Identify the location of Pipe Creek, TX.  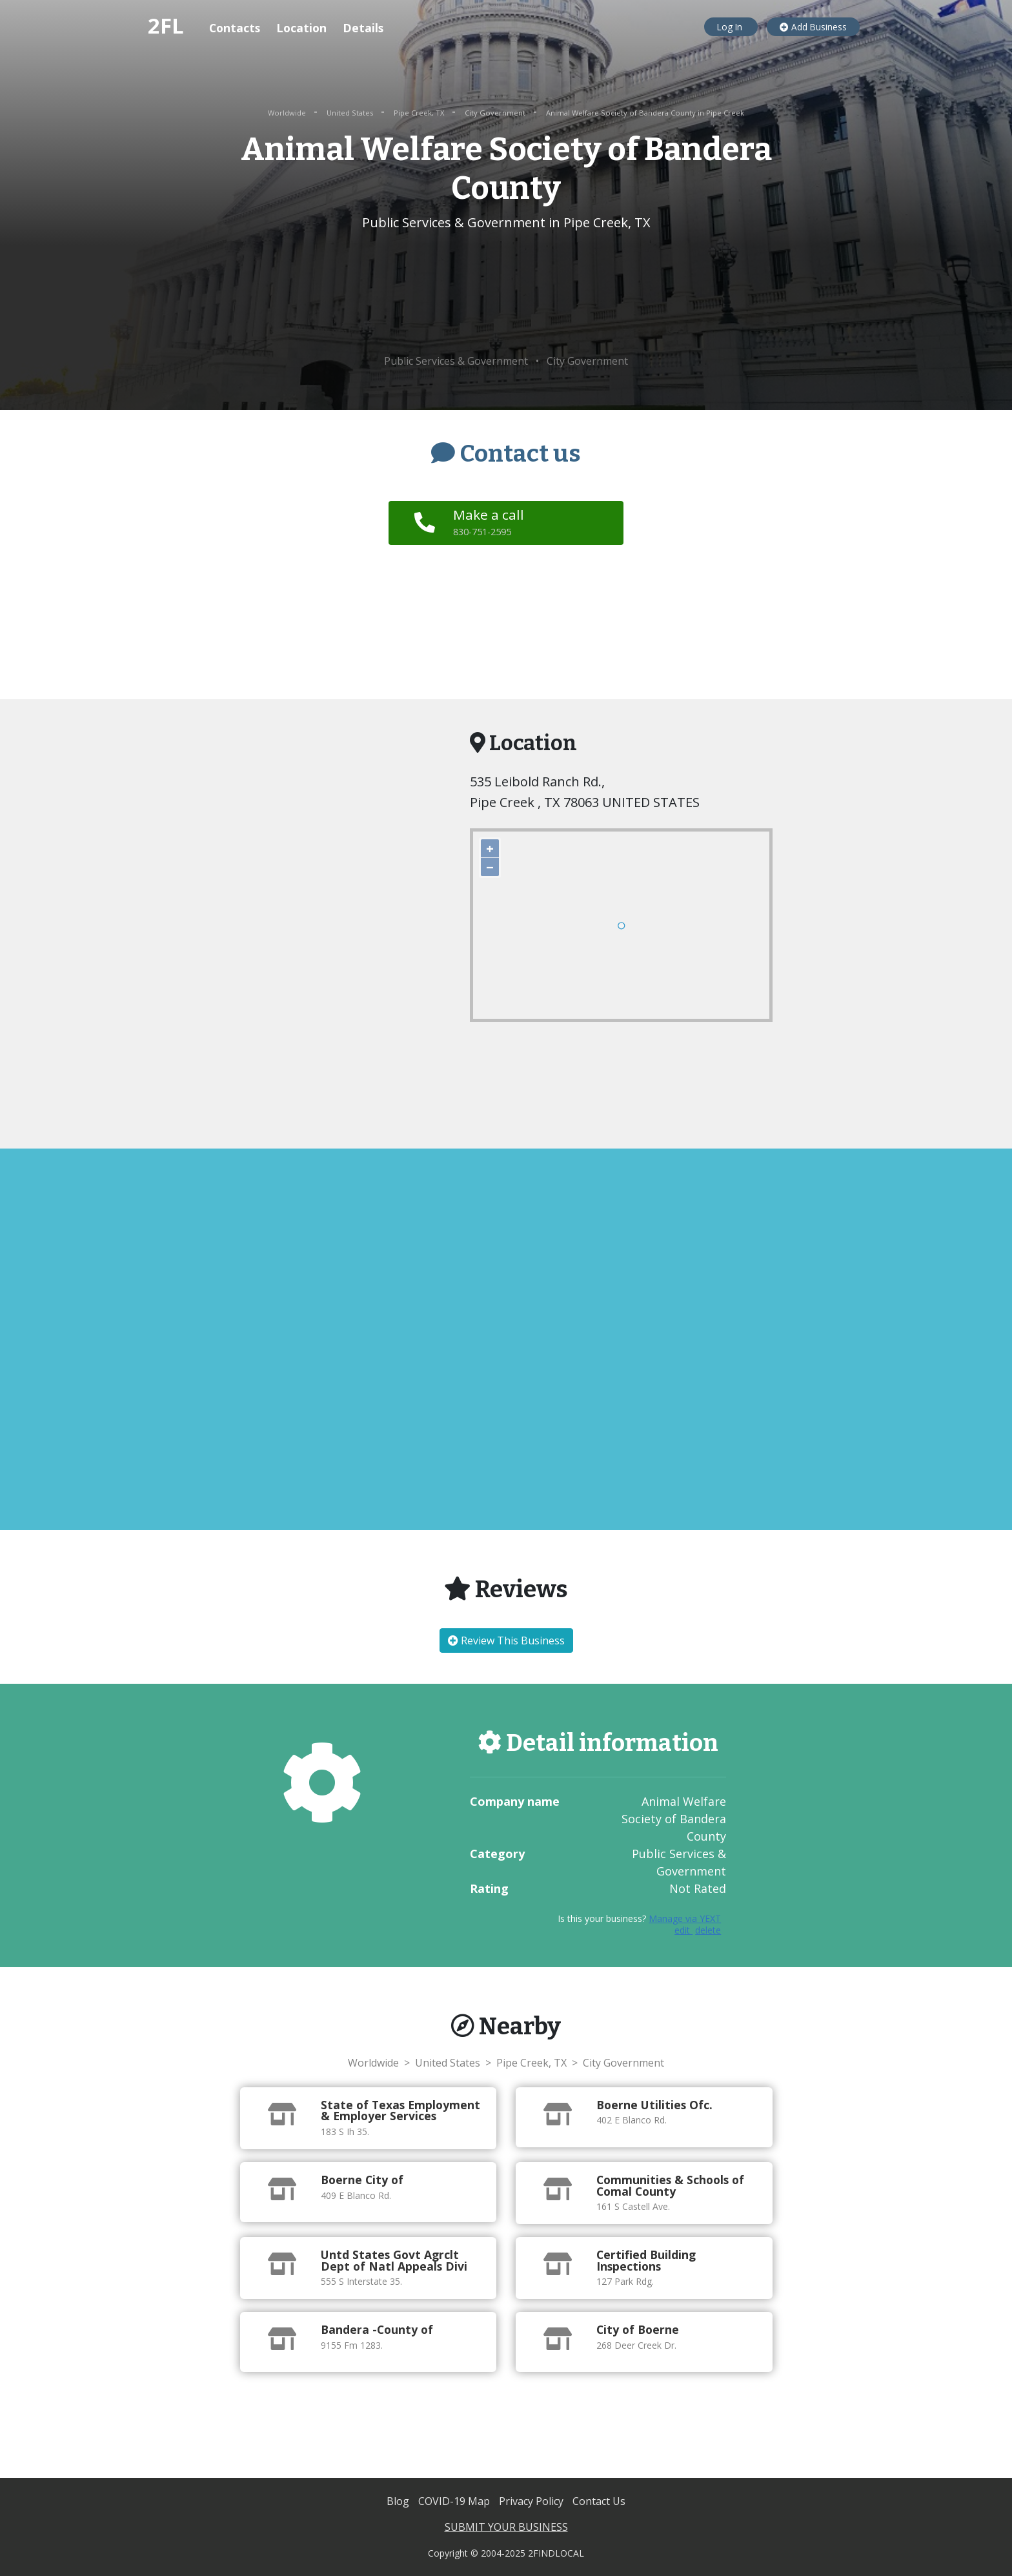
(420, 113).